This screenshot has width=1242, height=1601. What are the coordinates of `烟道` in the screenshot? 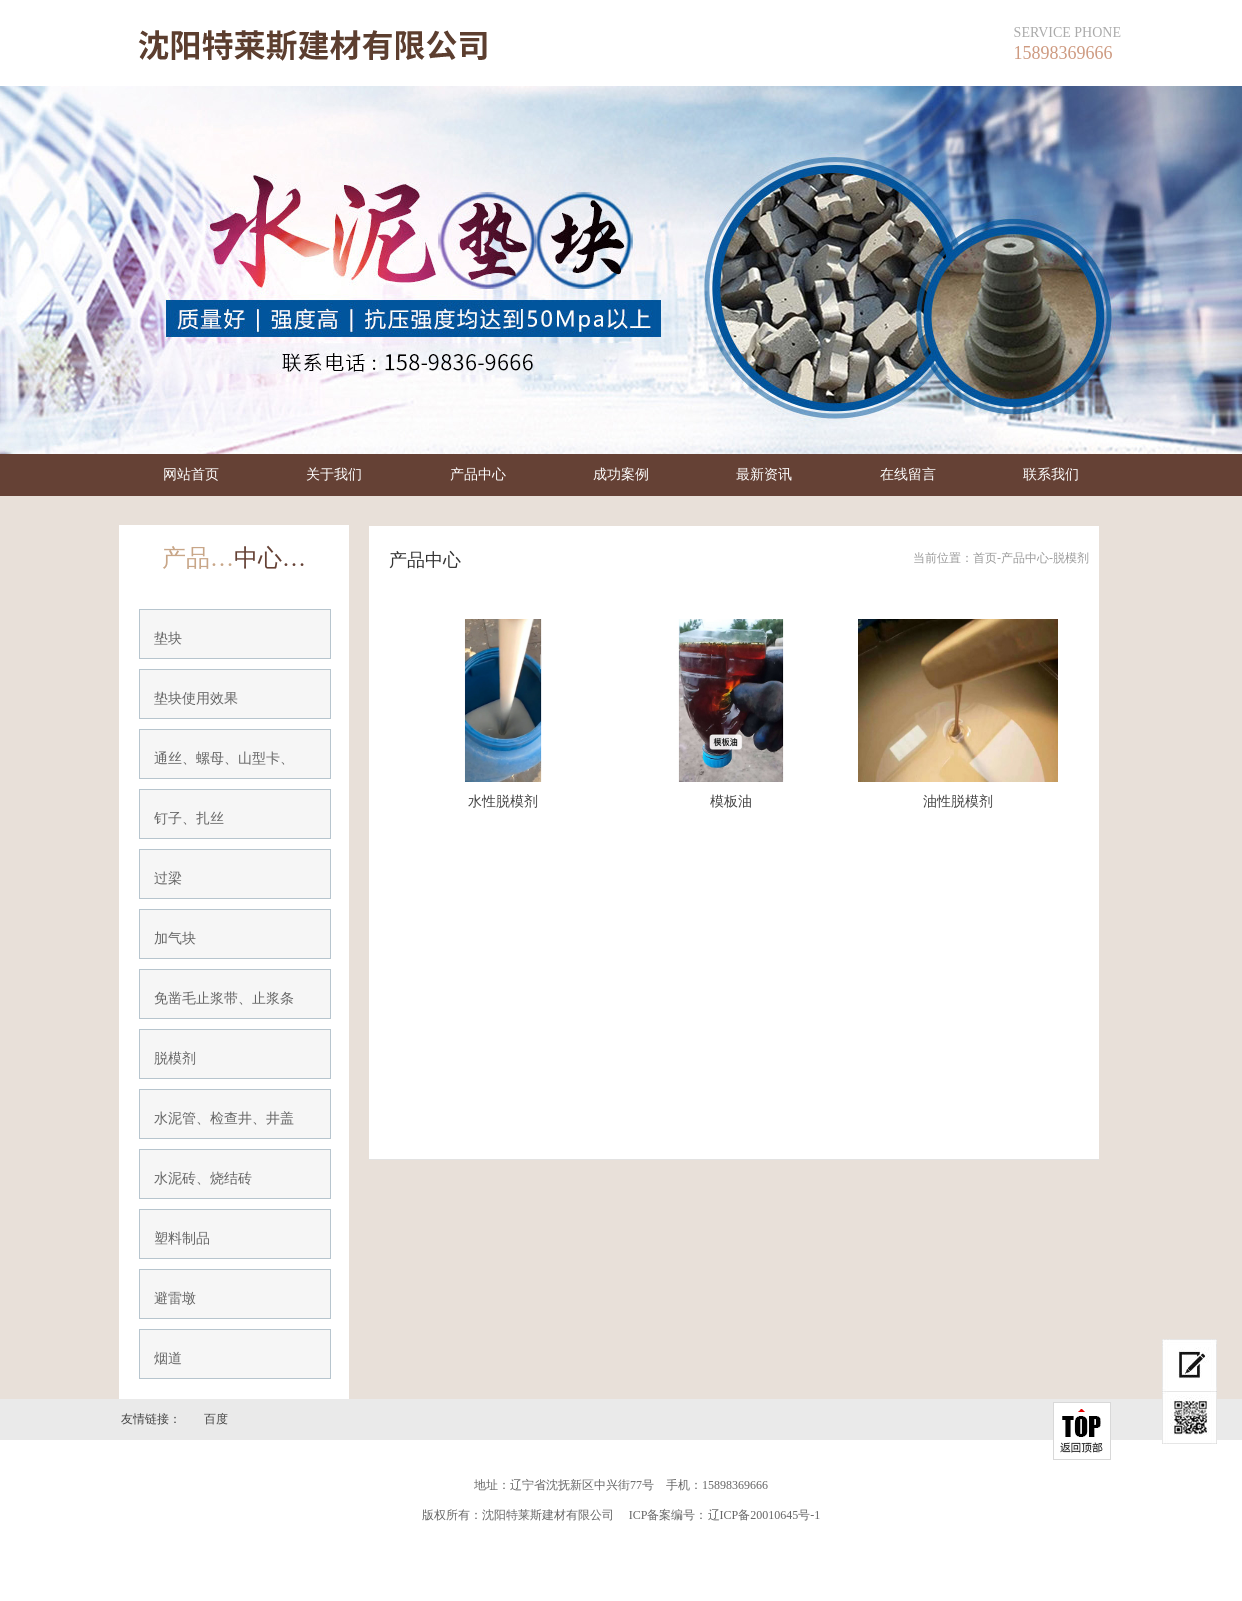 It's located at (168, 1358).